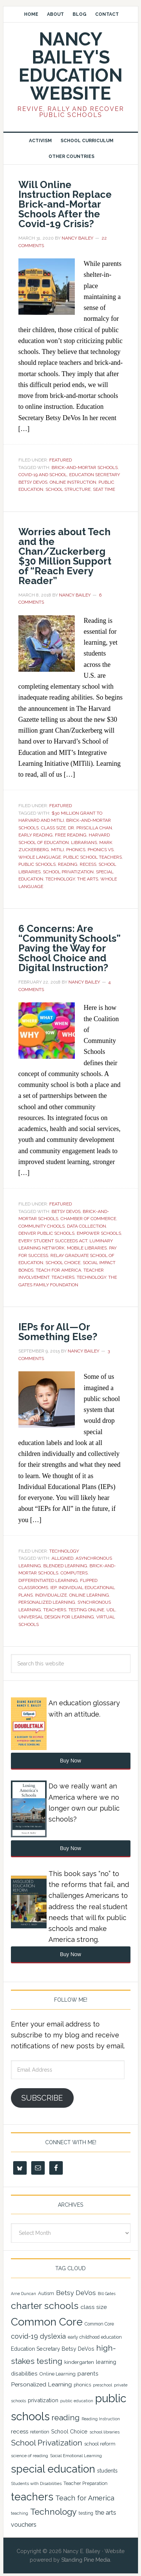 The width and height of the screenshot is (141, 2576). I want to click on Online Learning, so click(89, 1595).